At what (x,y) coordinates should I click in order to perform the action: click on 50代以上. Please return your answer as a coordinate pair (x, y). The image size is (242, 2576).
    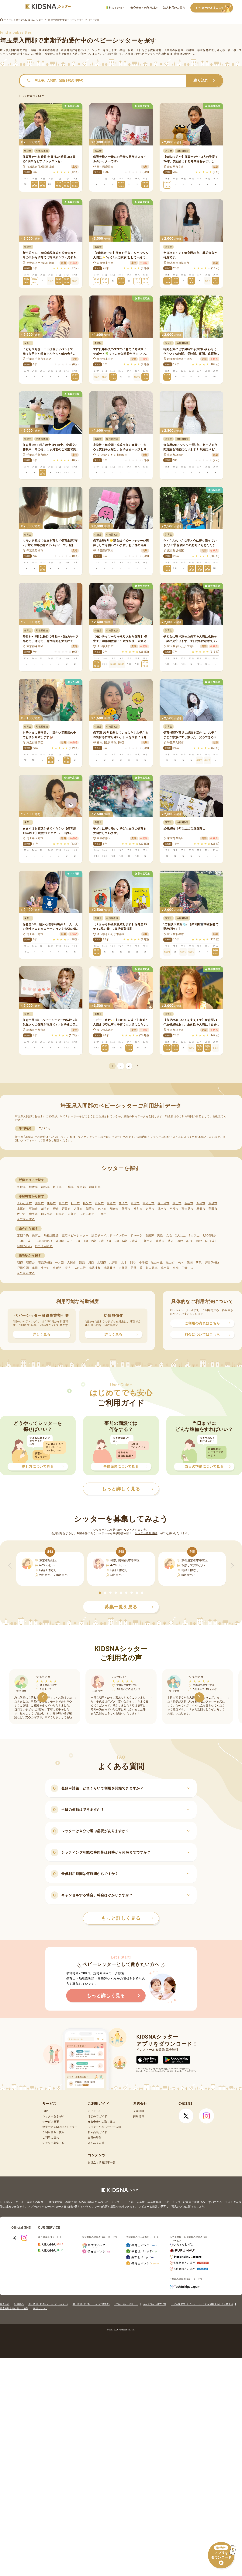
    Looking at the image, I should click on (211, 1241).